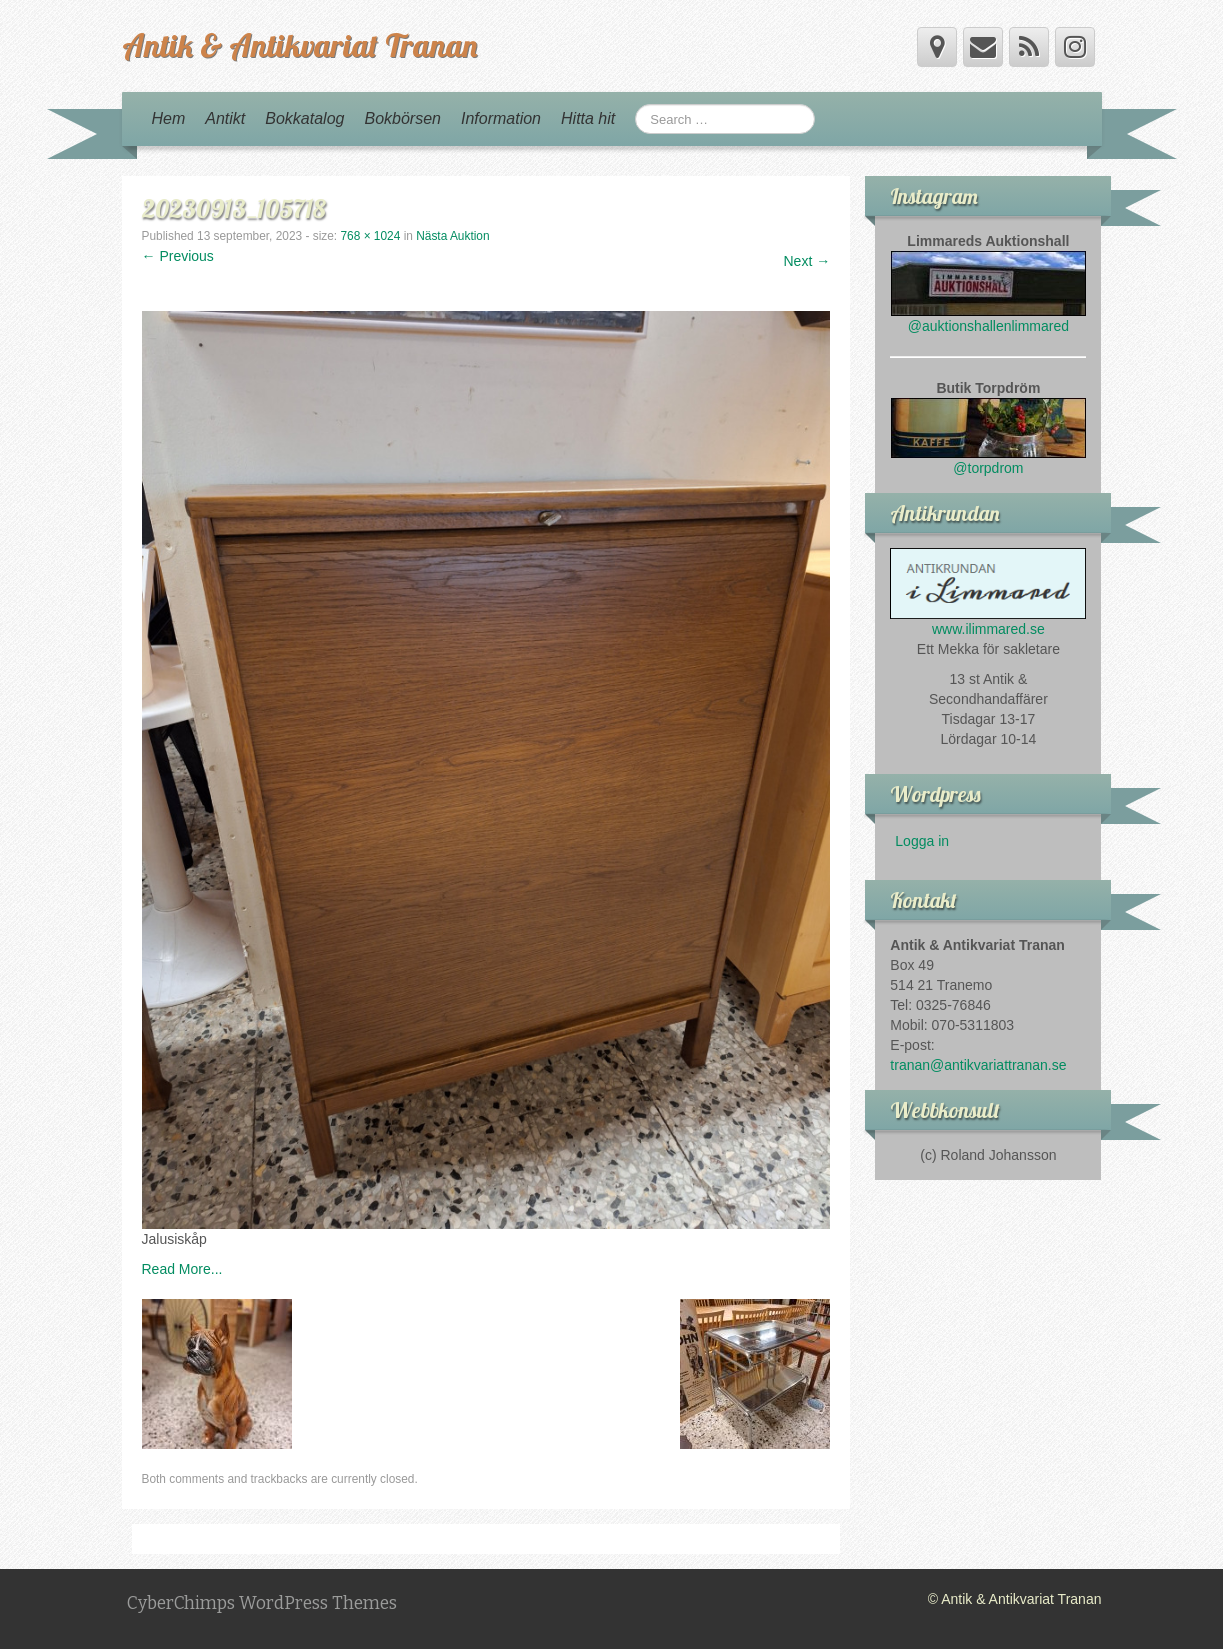 Image resolution: width=1223 pixels, height=1649 pixels. What do you see at coordinates (182, 1269) in the screenshot?
I see `Read More...` at bounding box center [182, 1269].